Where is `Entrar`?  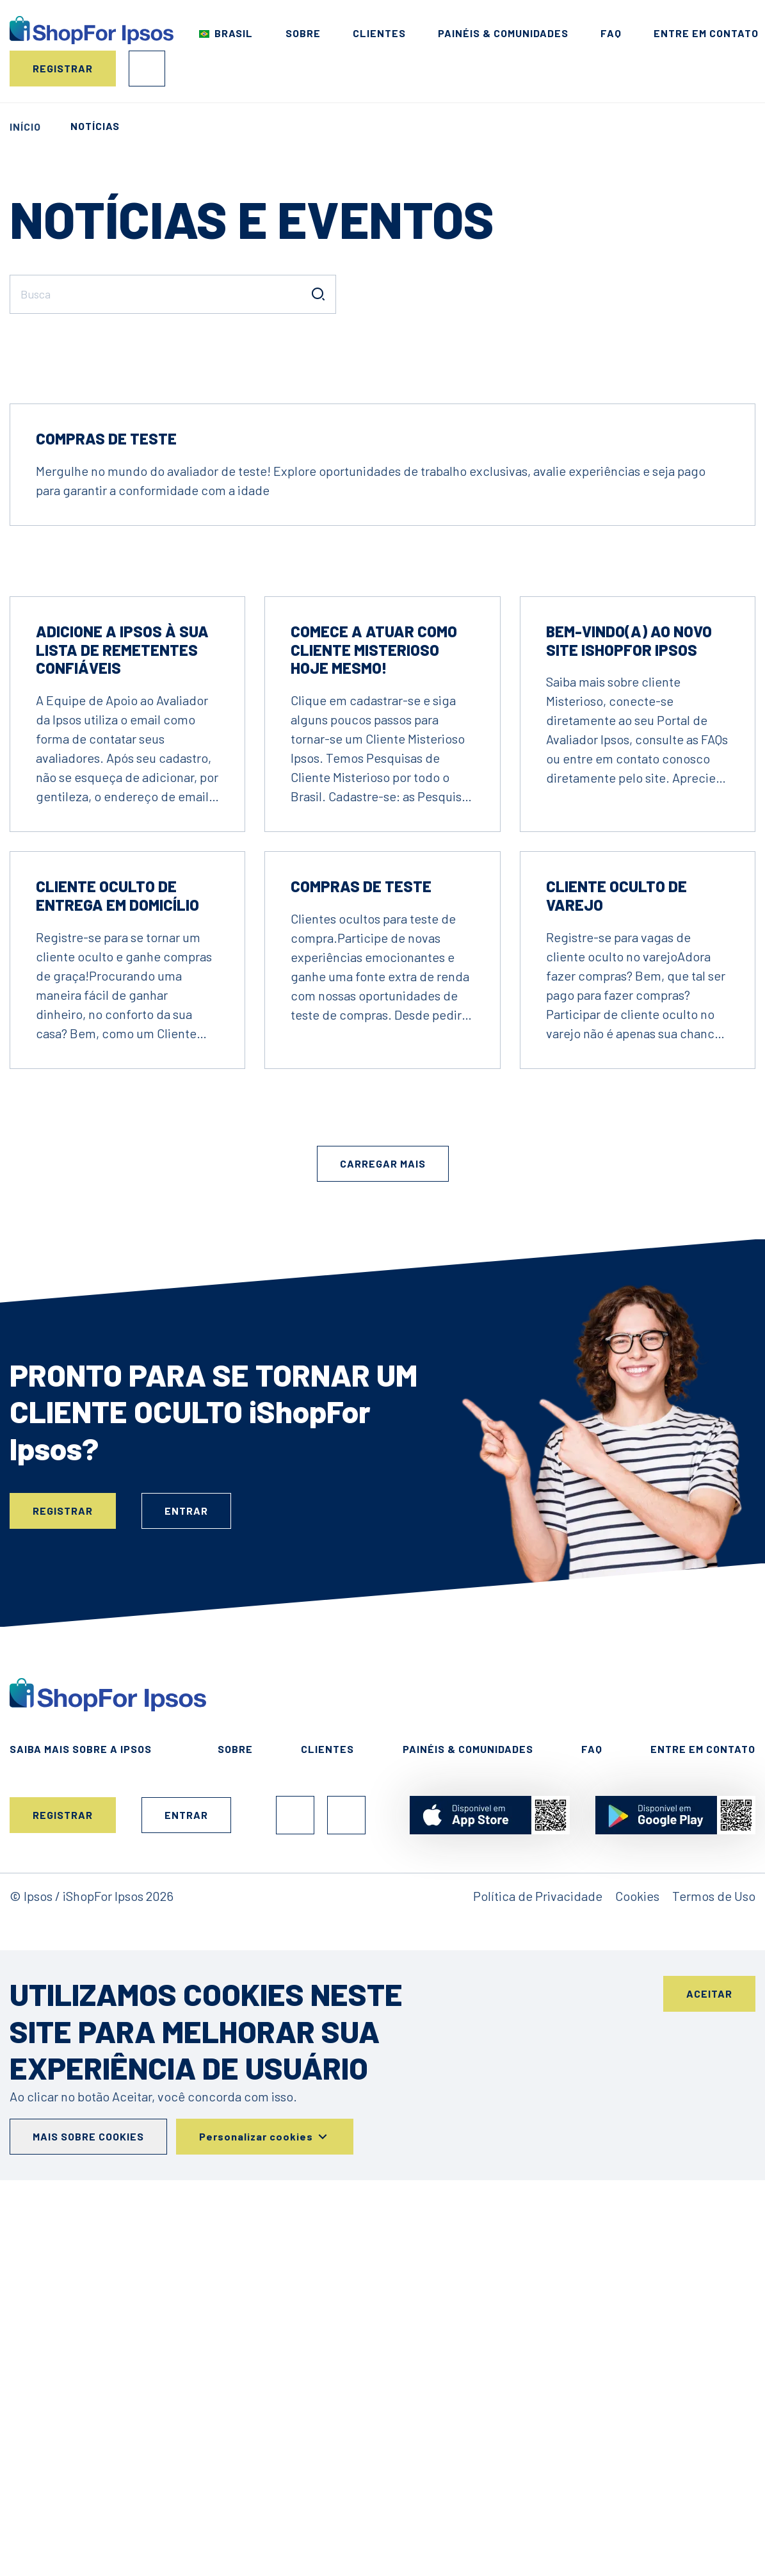
Entrar is located at coordinates (147, 68).